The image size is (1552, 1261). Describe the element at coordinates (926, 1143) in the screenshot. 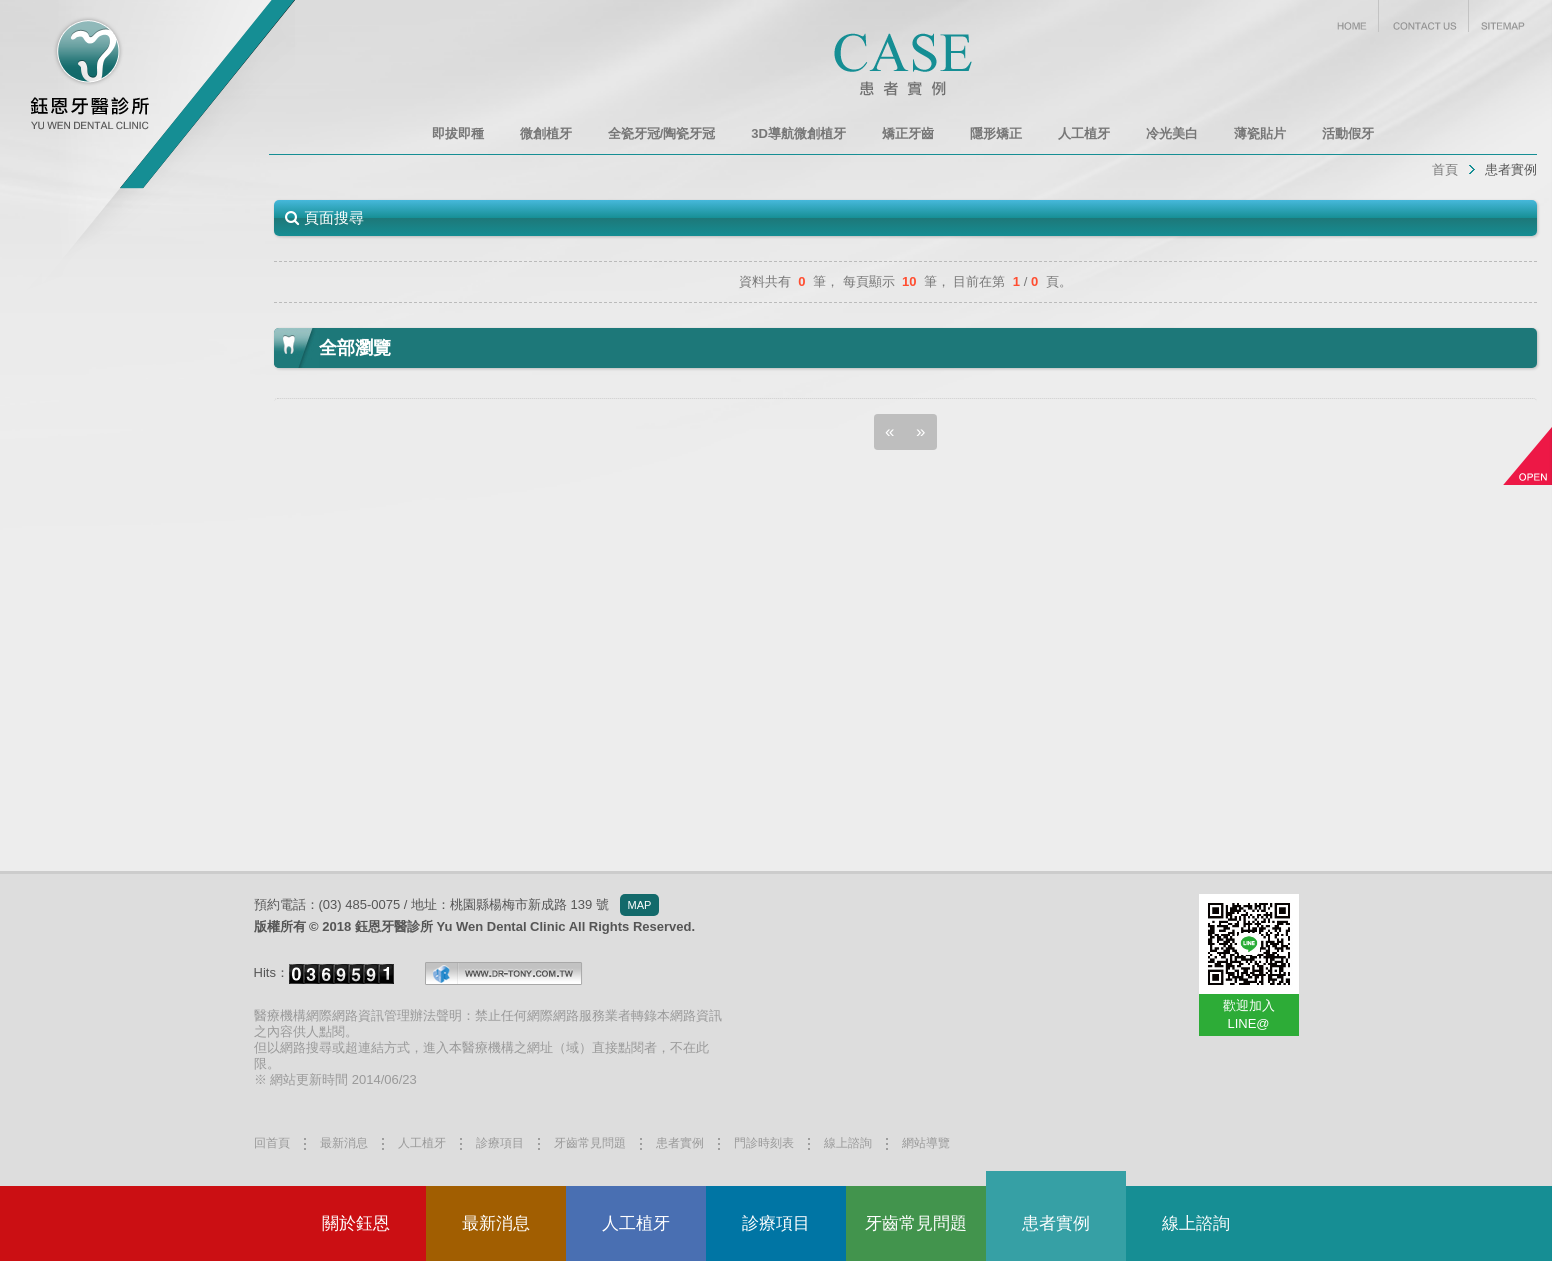

I see `網站導覽` at that location.